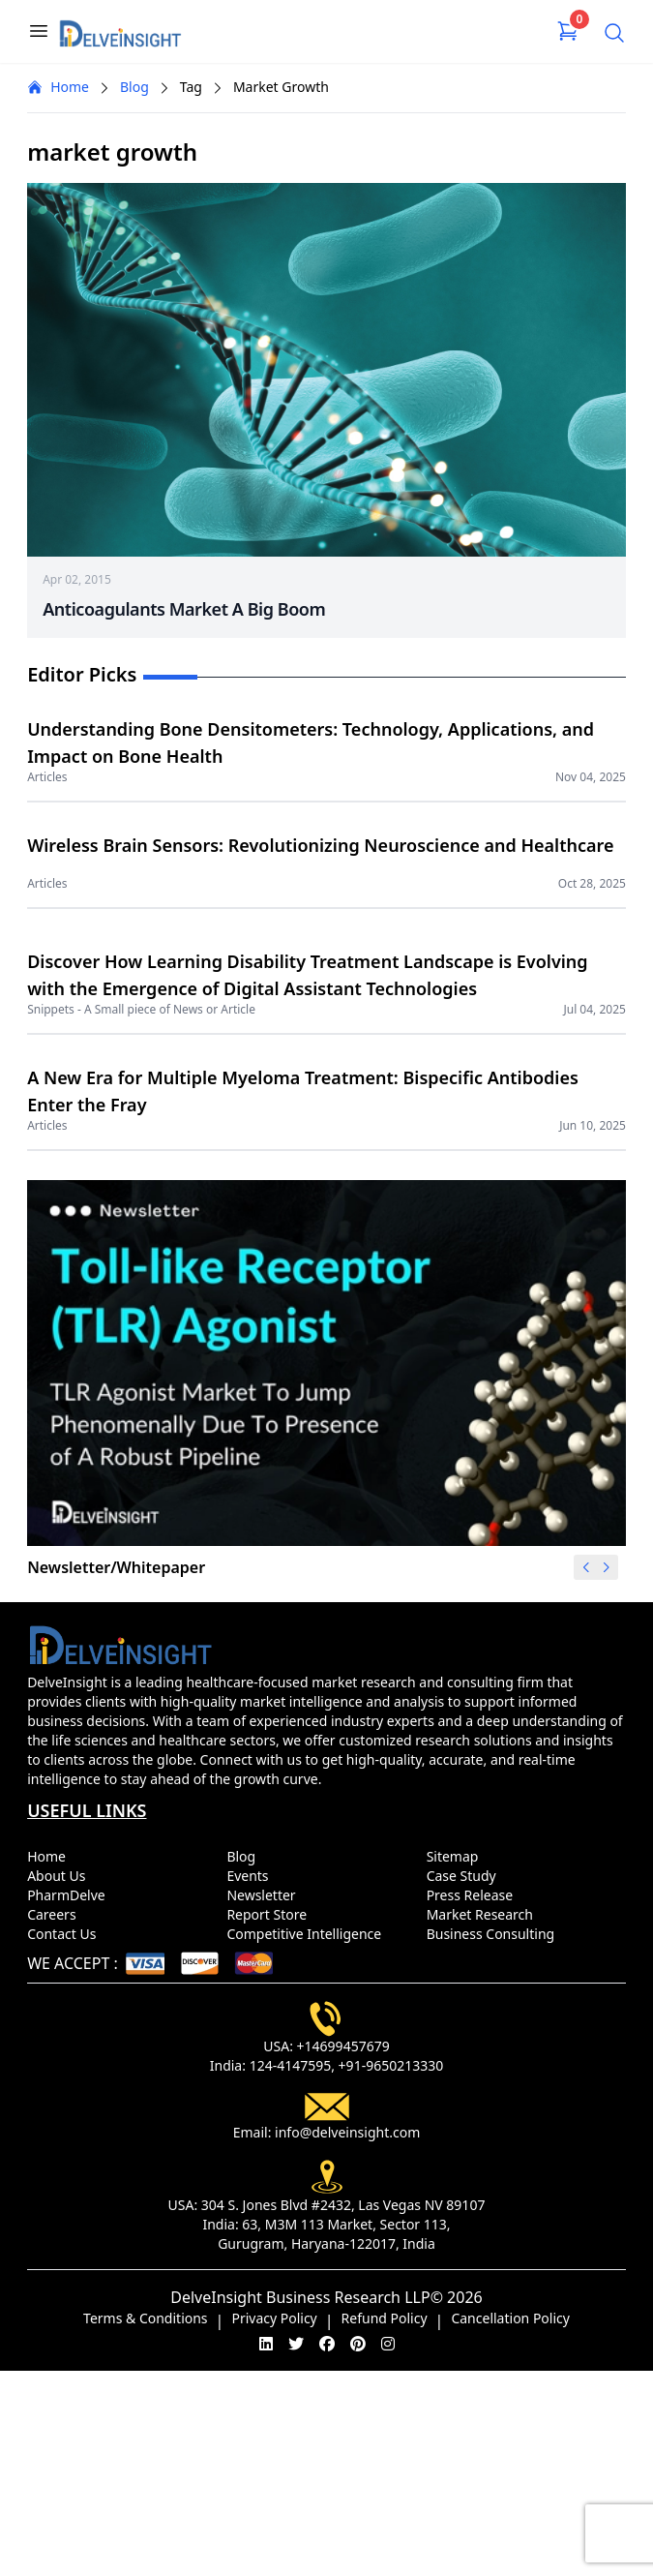 This screenshot has width=653, height=2576. What do you see at coordinates (69, 1895) in the screenshot?
I see `PharmDelve` at bounding box center [69, 1895].